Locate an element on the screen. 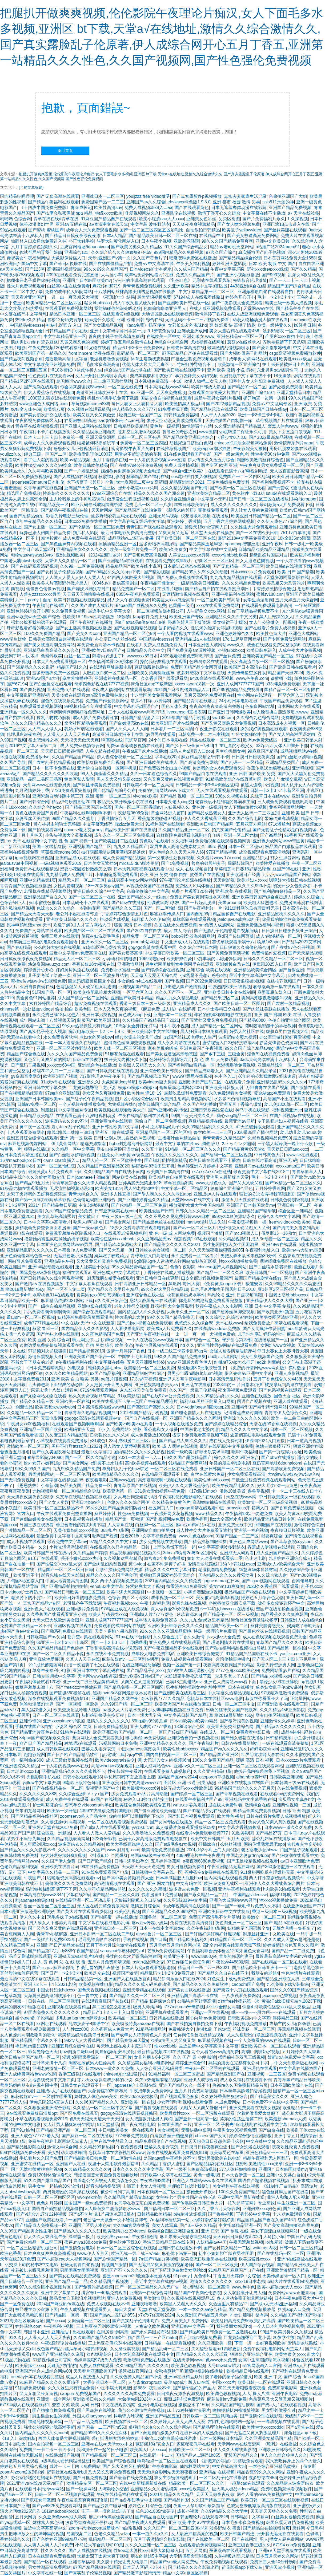 This screenshot has width=325, height=2576. 中文字幕久热精品视频在线 is located at coordinates (233, 1693).